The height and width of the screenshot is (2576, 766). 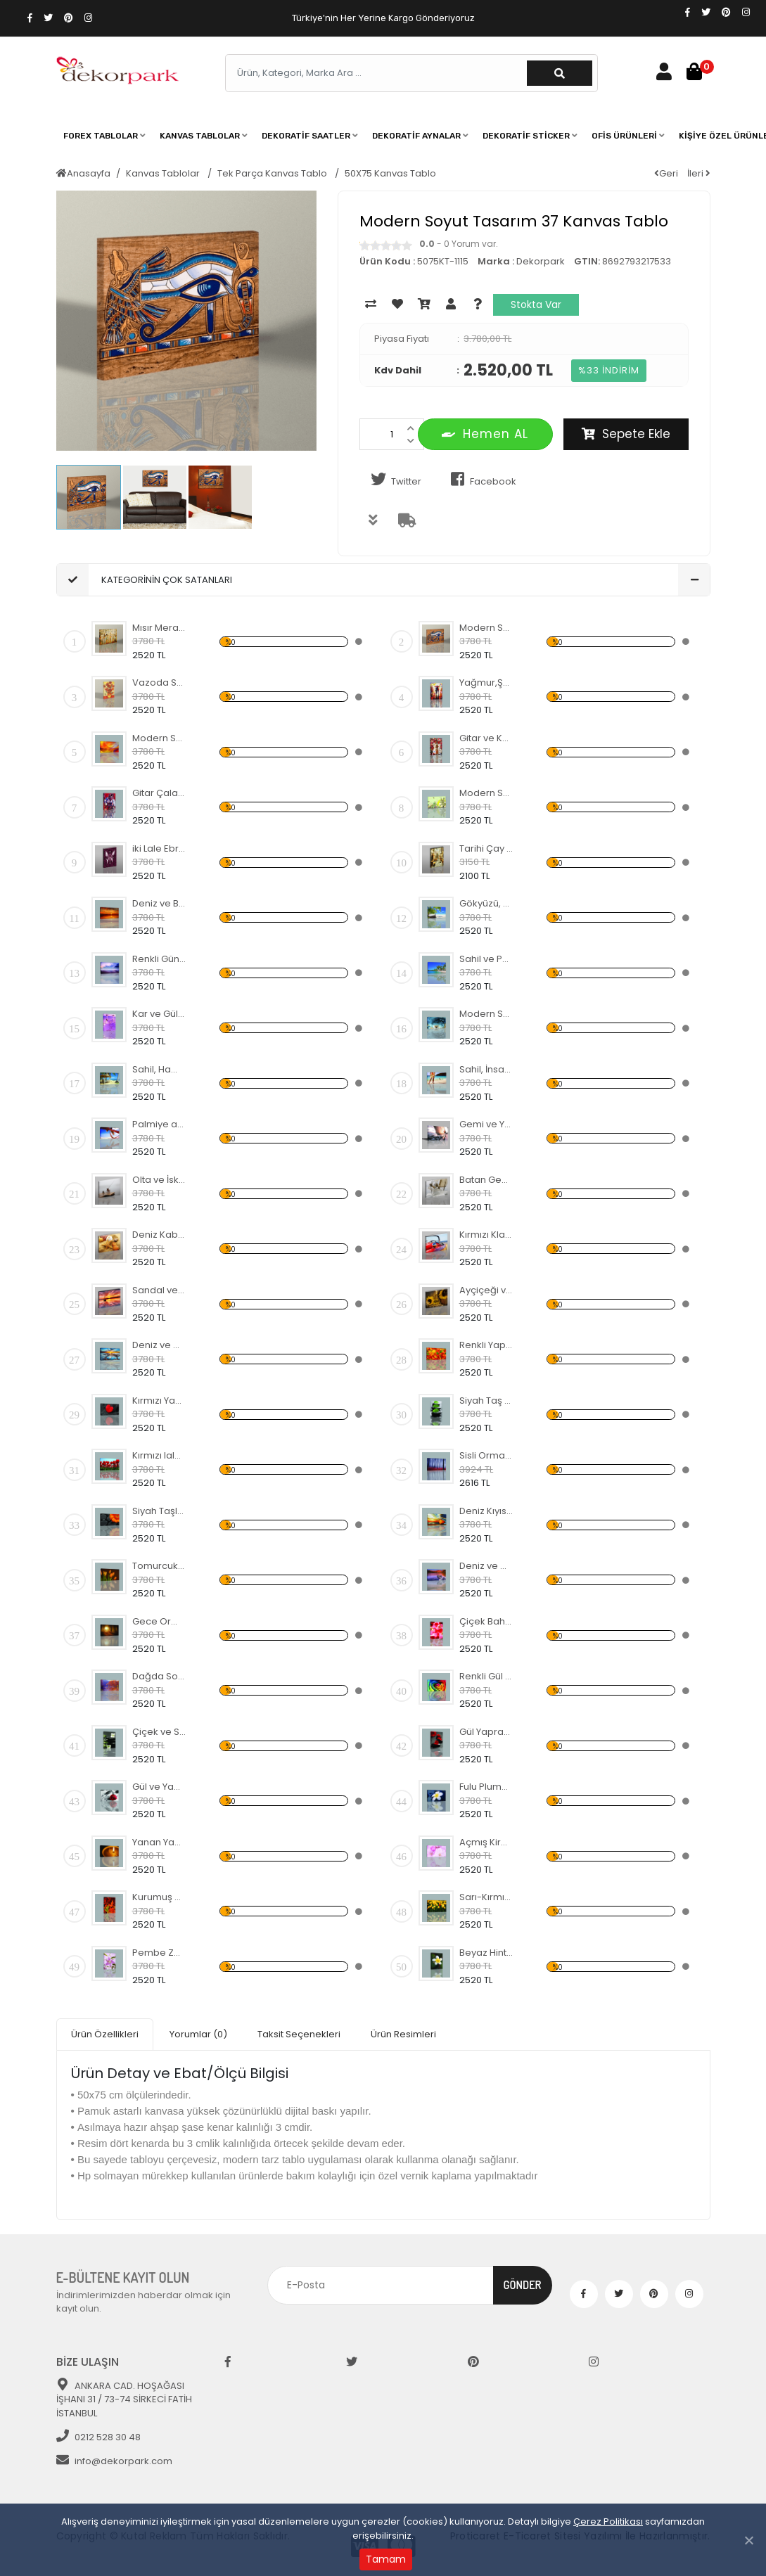 I want to click on Renkli Gül Temalı Kanvas Tablo, so click(x=486, y=1676).